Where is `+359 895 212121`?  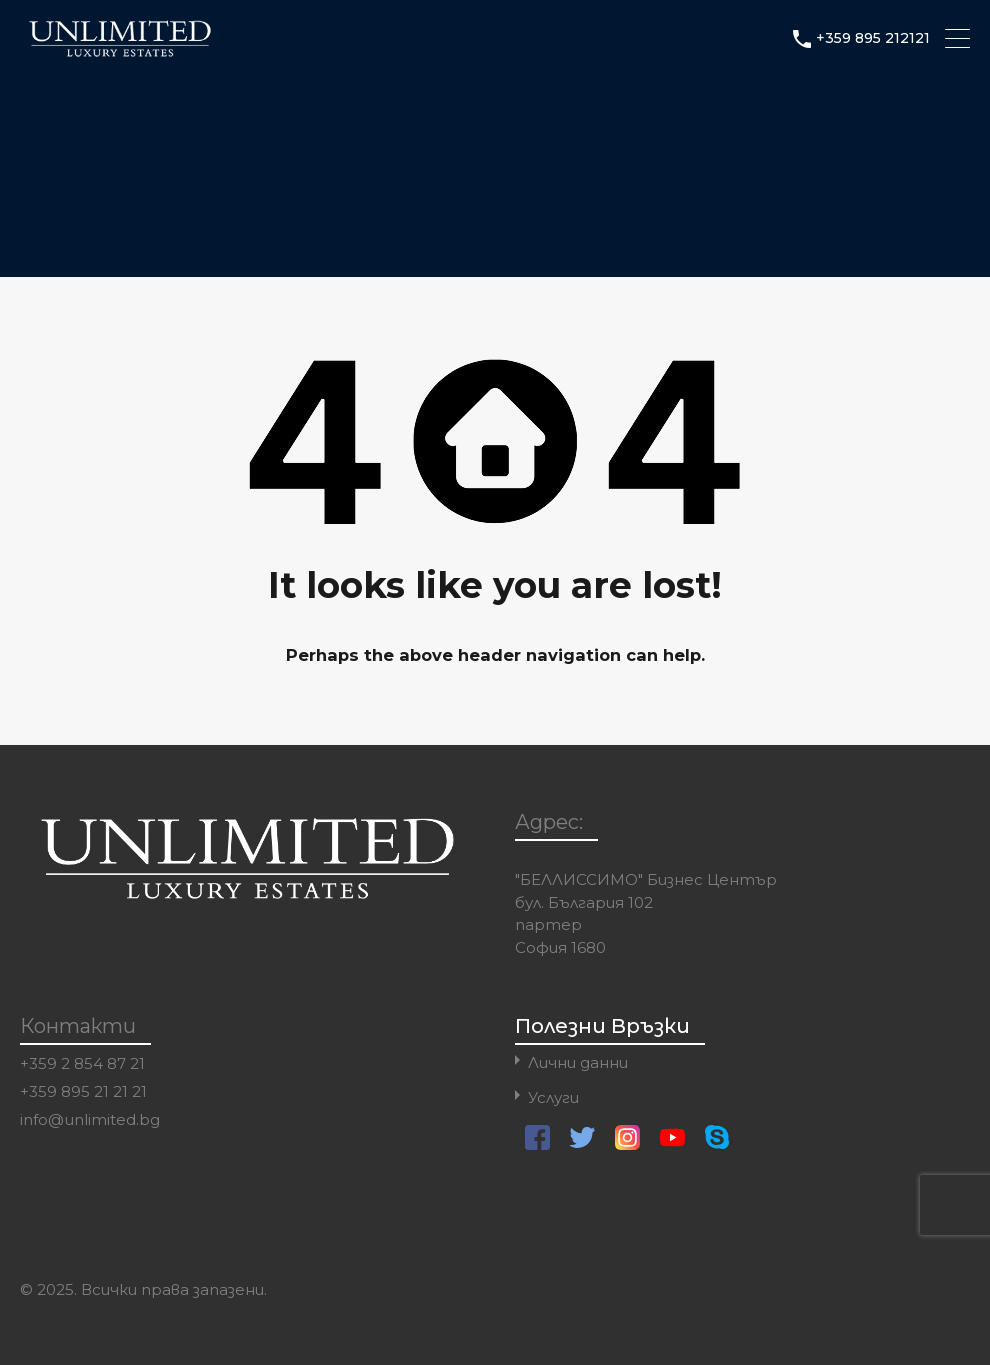 +359 895 212121 is located at coordinates (873, 38).